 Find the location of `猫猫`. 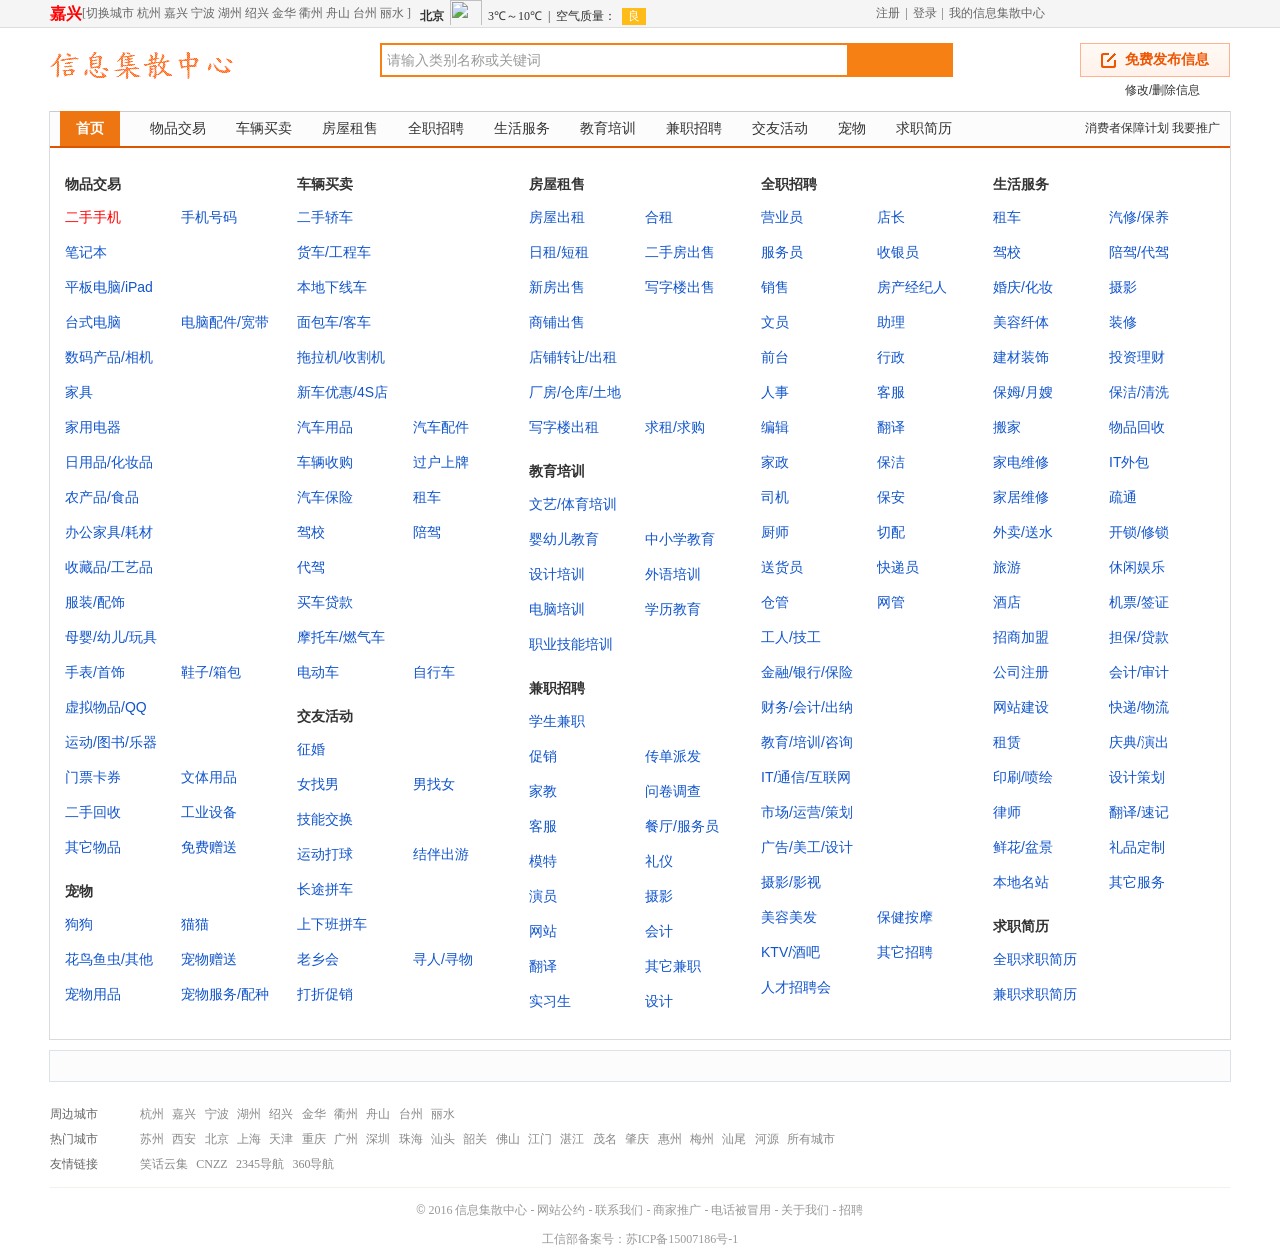

猫猫 is located at coordinates (195, 924).